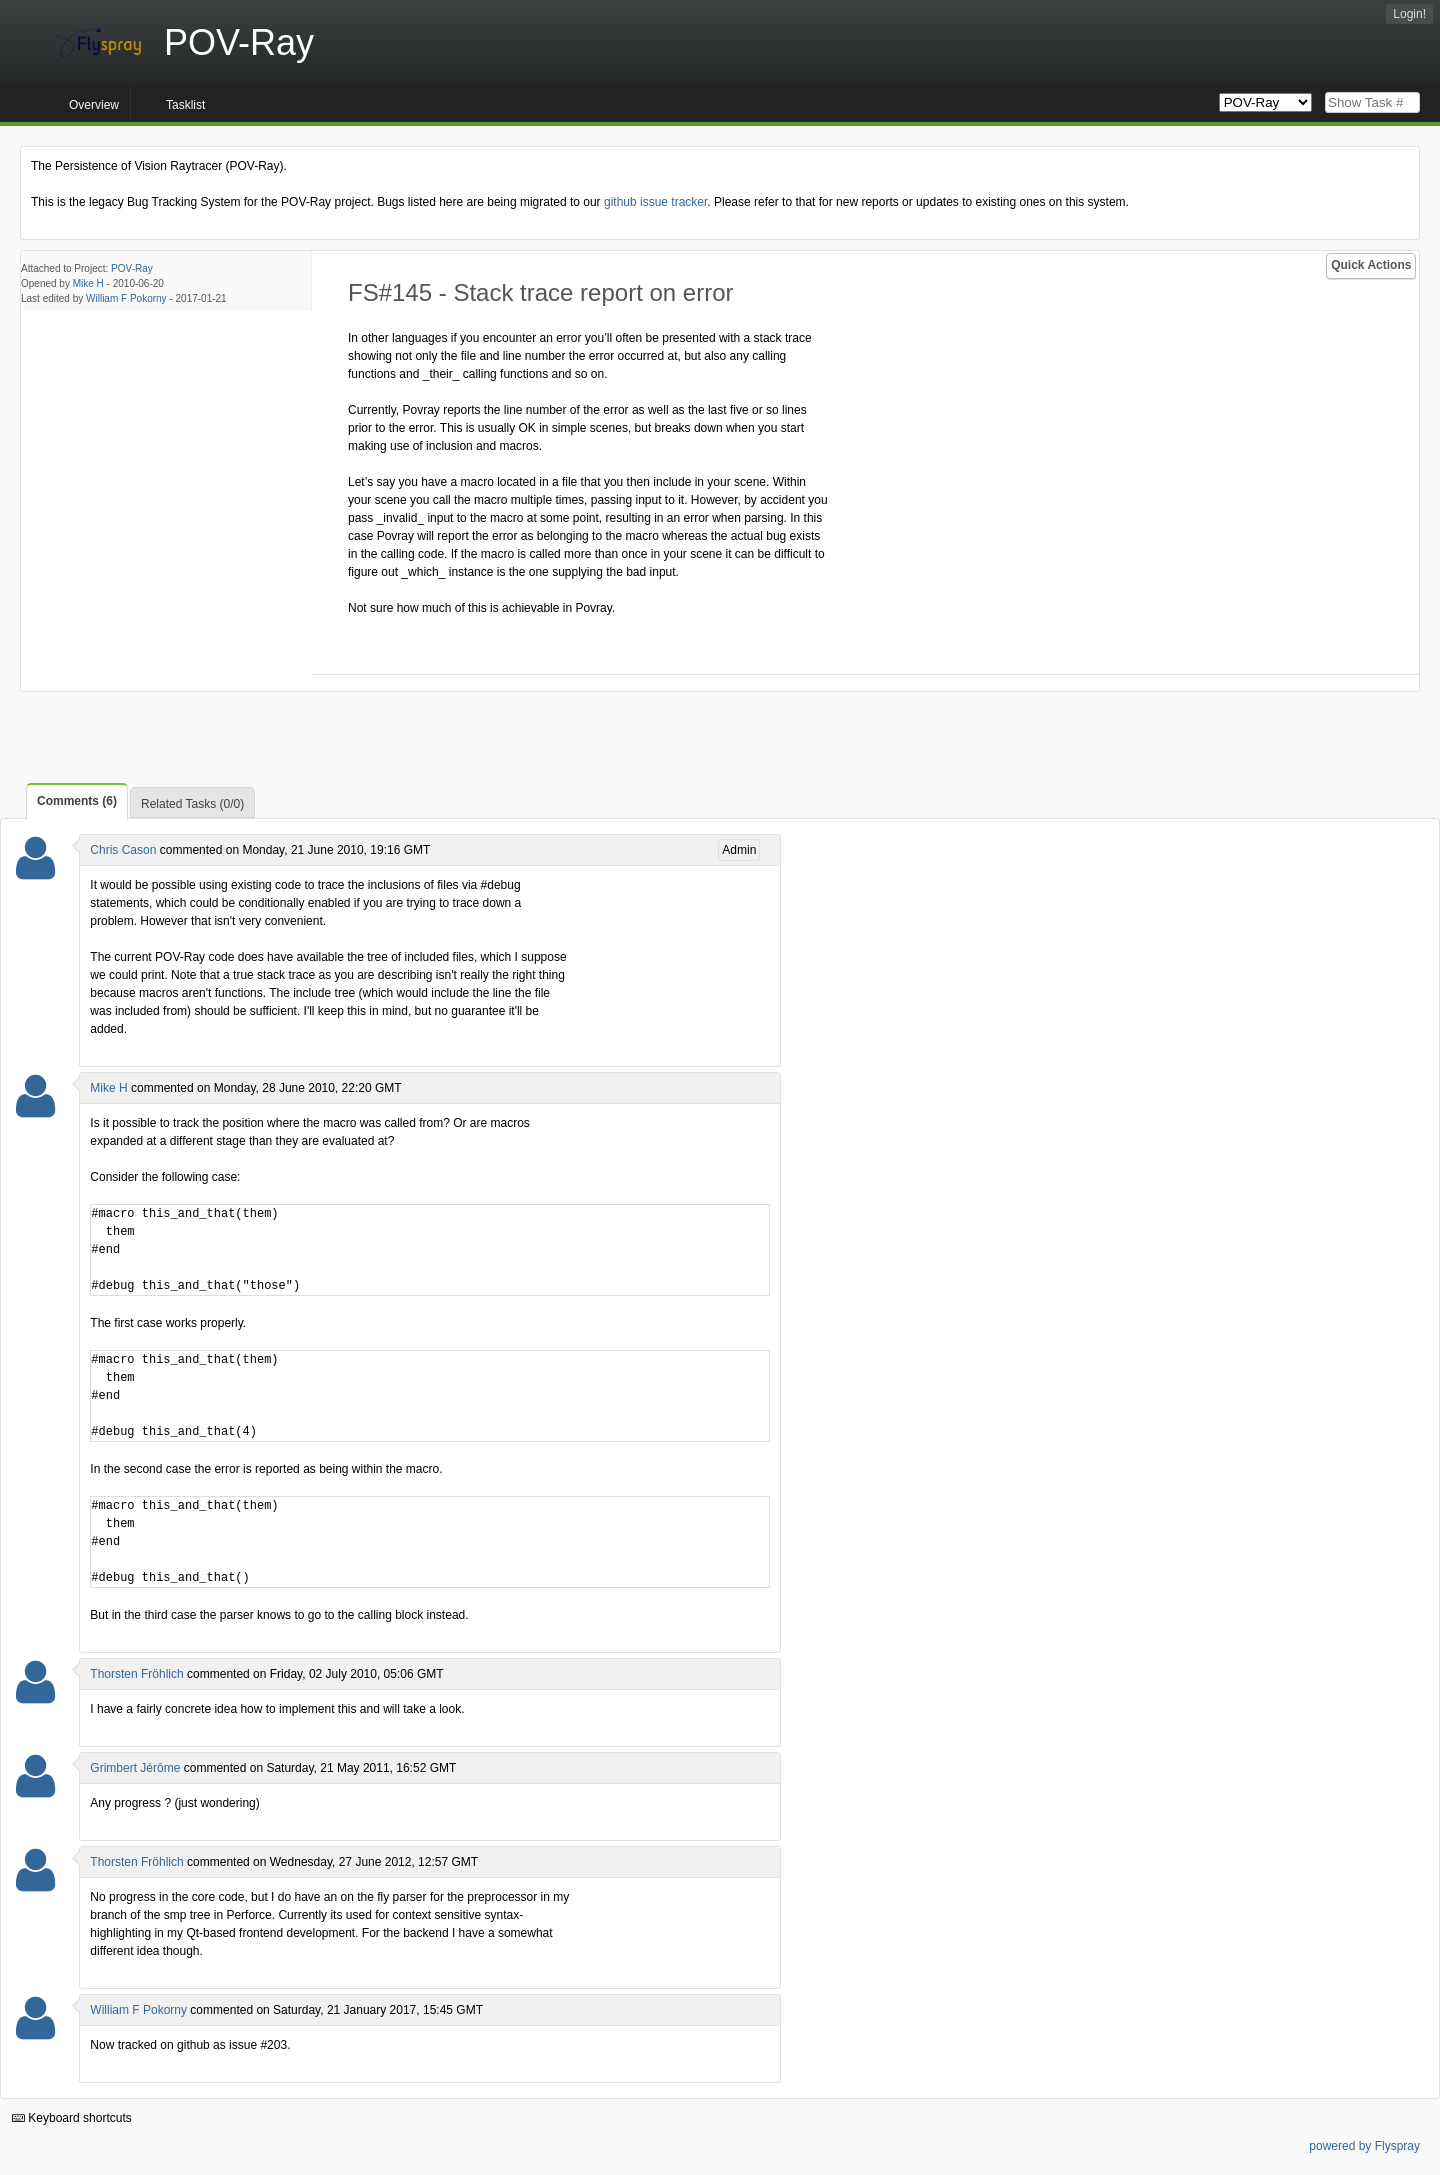 This screenshot has height=2175, width=1440. Describe the element at coordinates (1364, 2146) in the screenshot. I see `powered by Flyspray` at that location.